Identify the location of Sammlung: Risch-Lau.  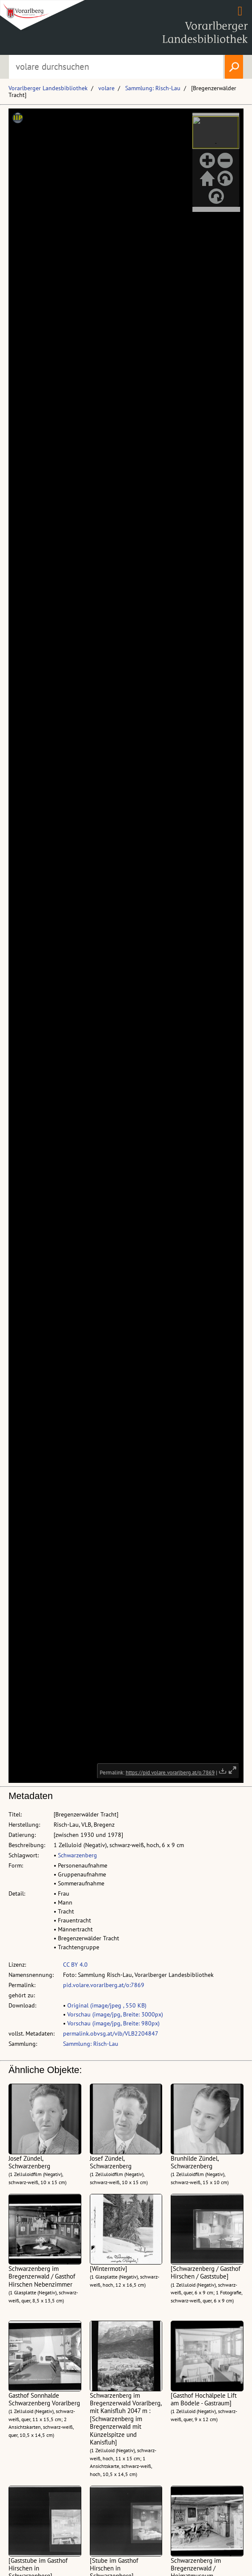
(152, 88).